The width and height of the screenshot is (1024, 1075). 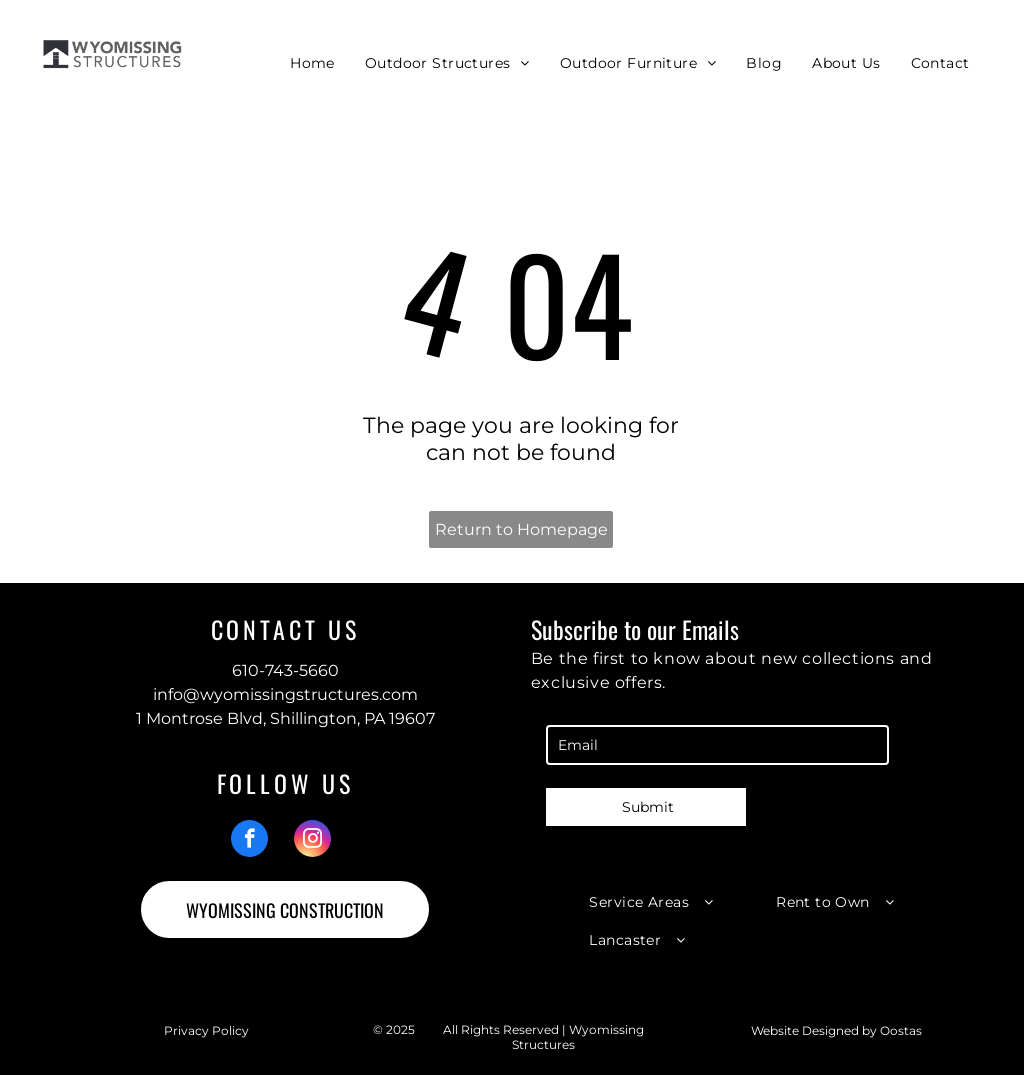 What do you see at coordinates (521, 529) in the screenshot?
I see `Return to Homepage` at bounding box center [521, 529].